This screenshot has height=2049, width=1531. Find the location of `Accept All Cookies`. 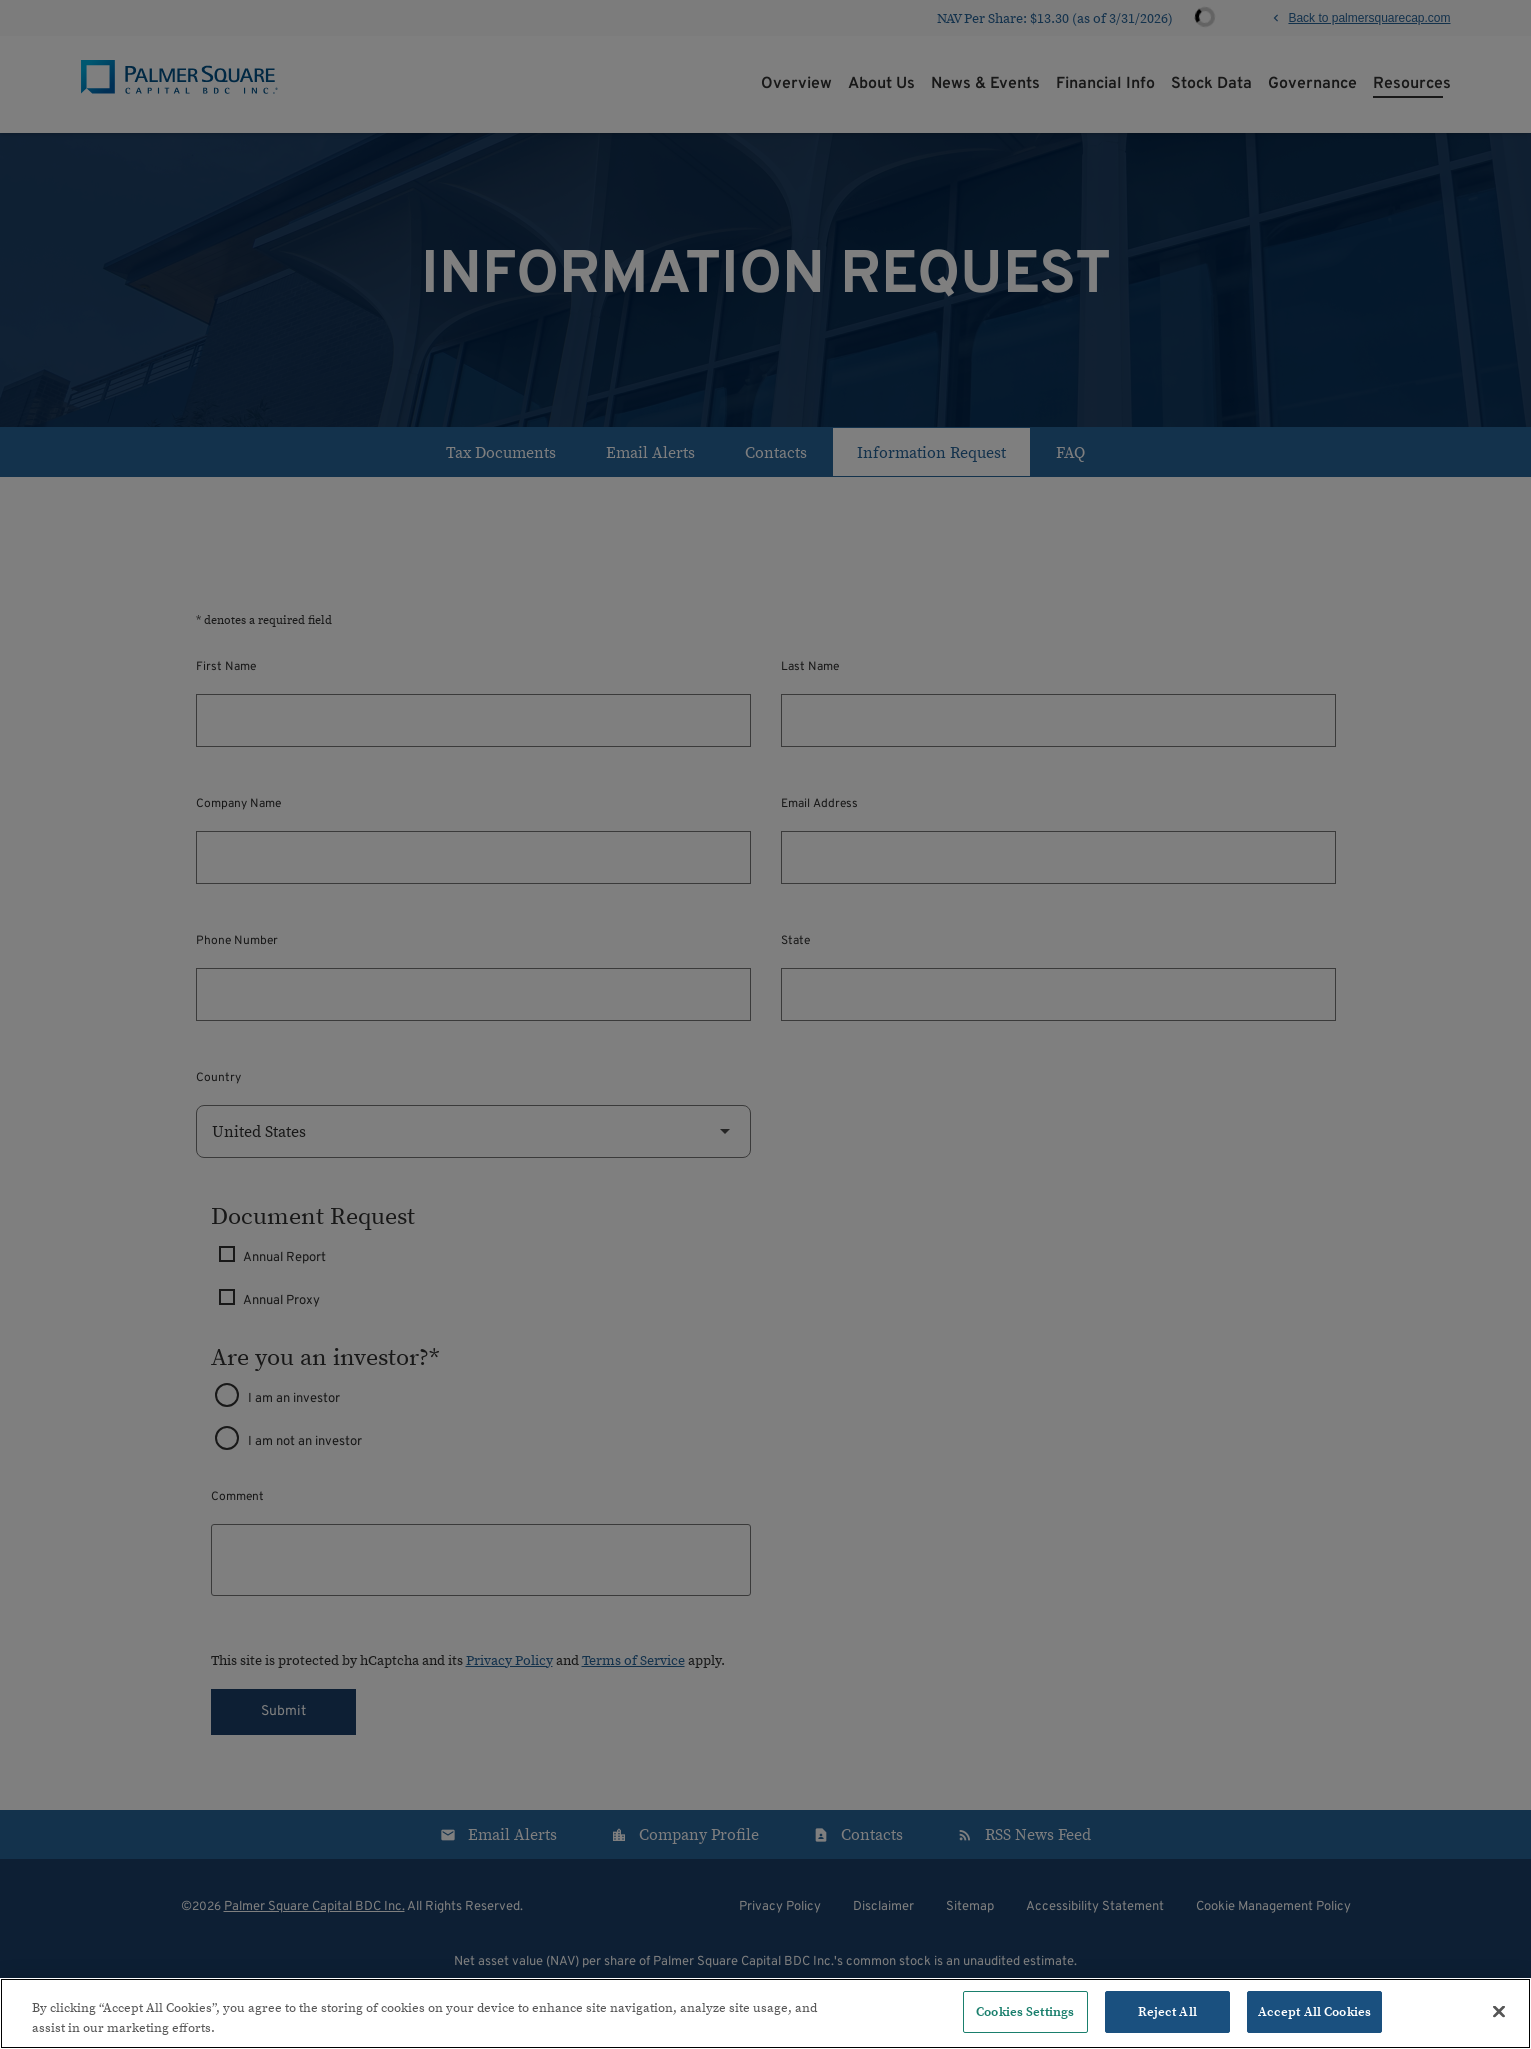

Accept All Cookies is located at coordinates (1314, 2011).